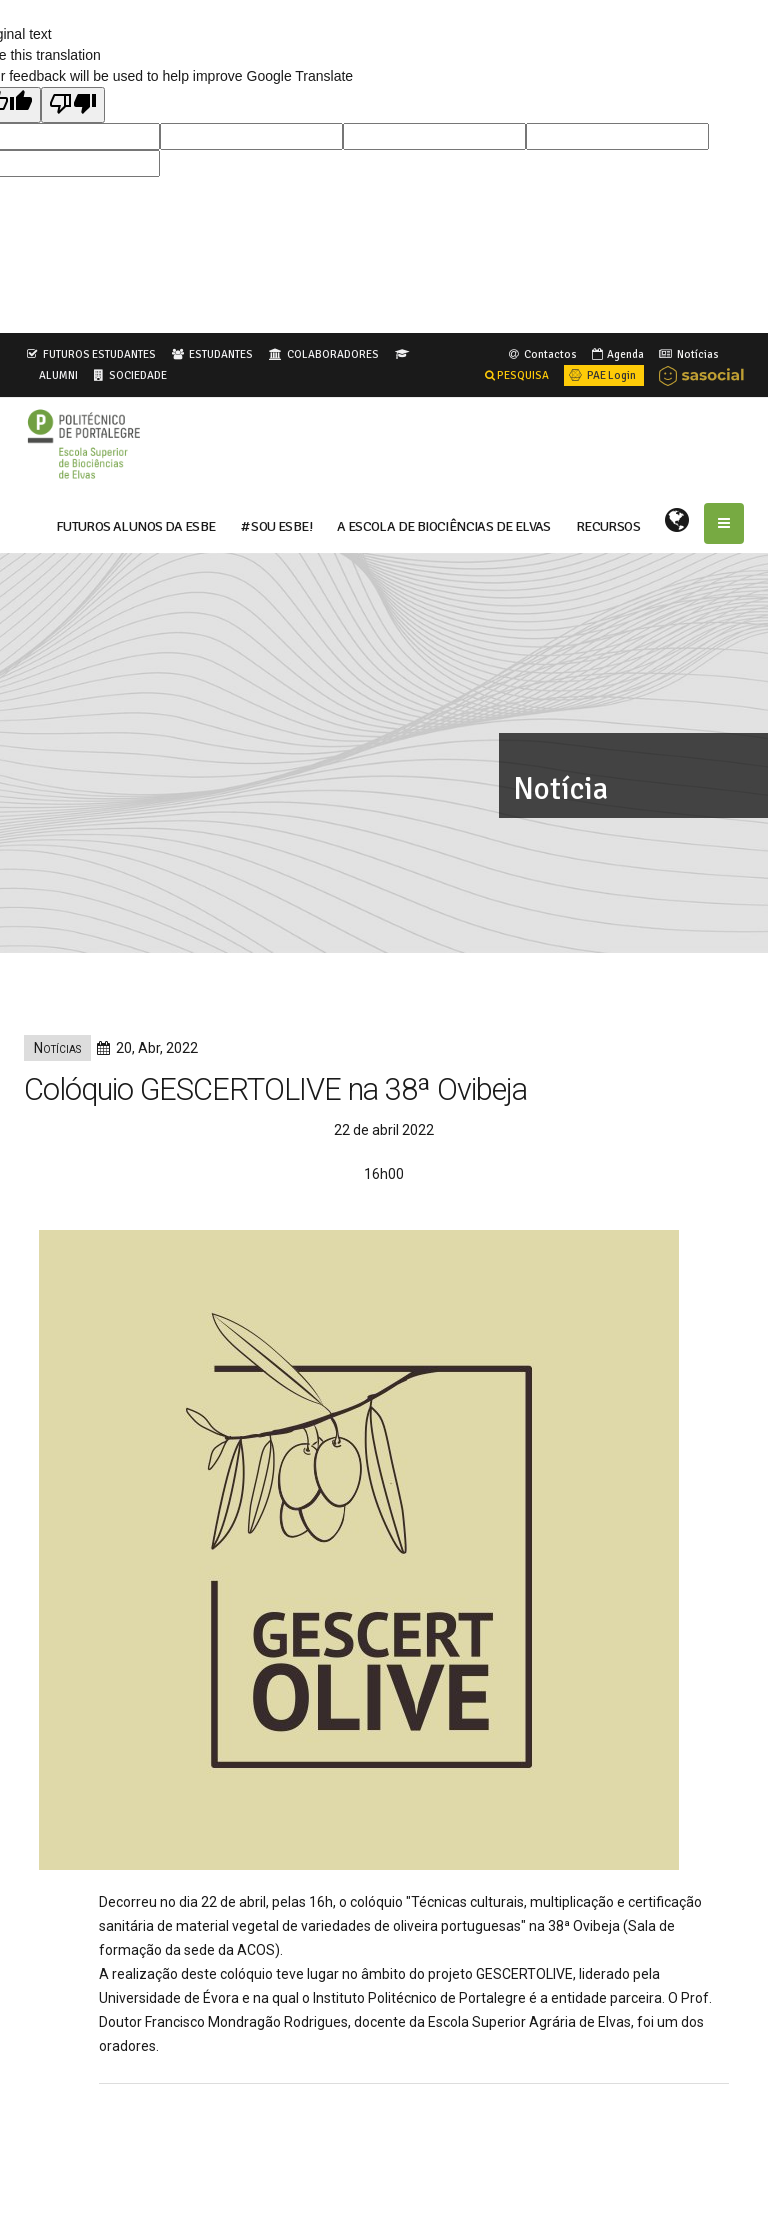 The image size is (768, 2236). I want to click on Contactos, so click(541, 354).